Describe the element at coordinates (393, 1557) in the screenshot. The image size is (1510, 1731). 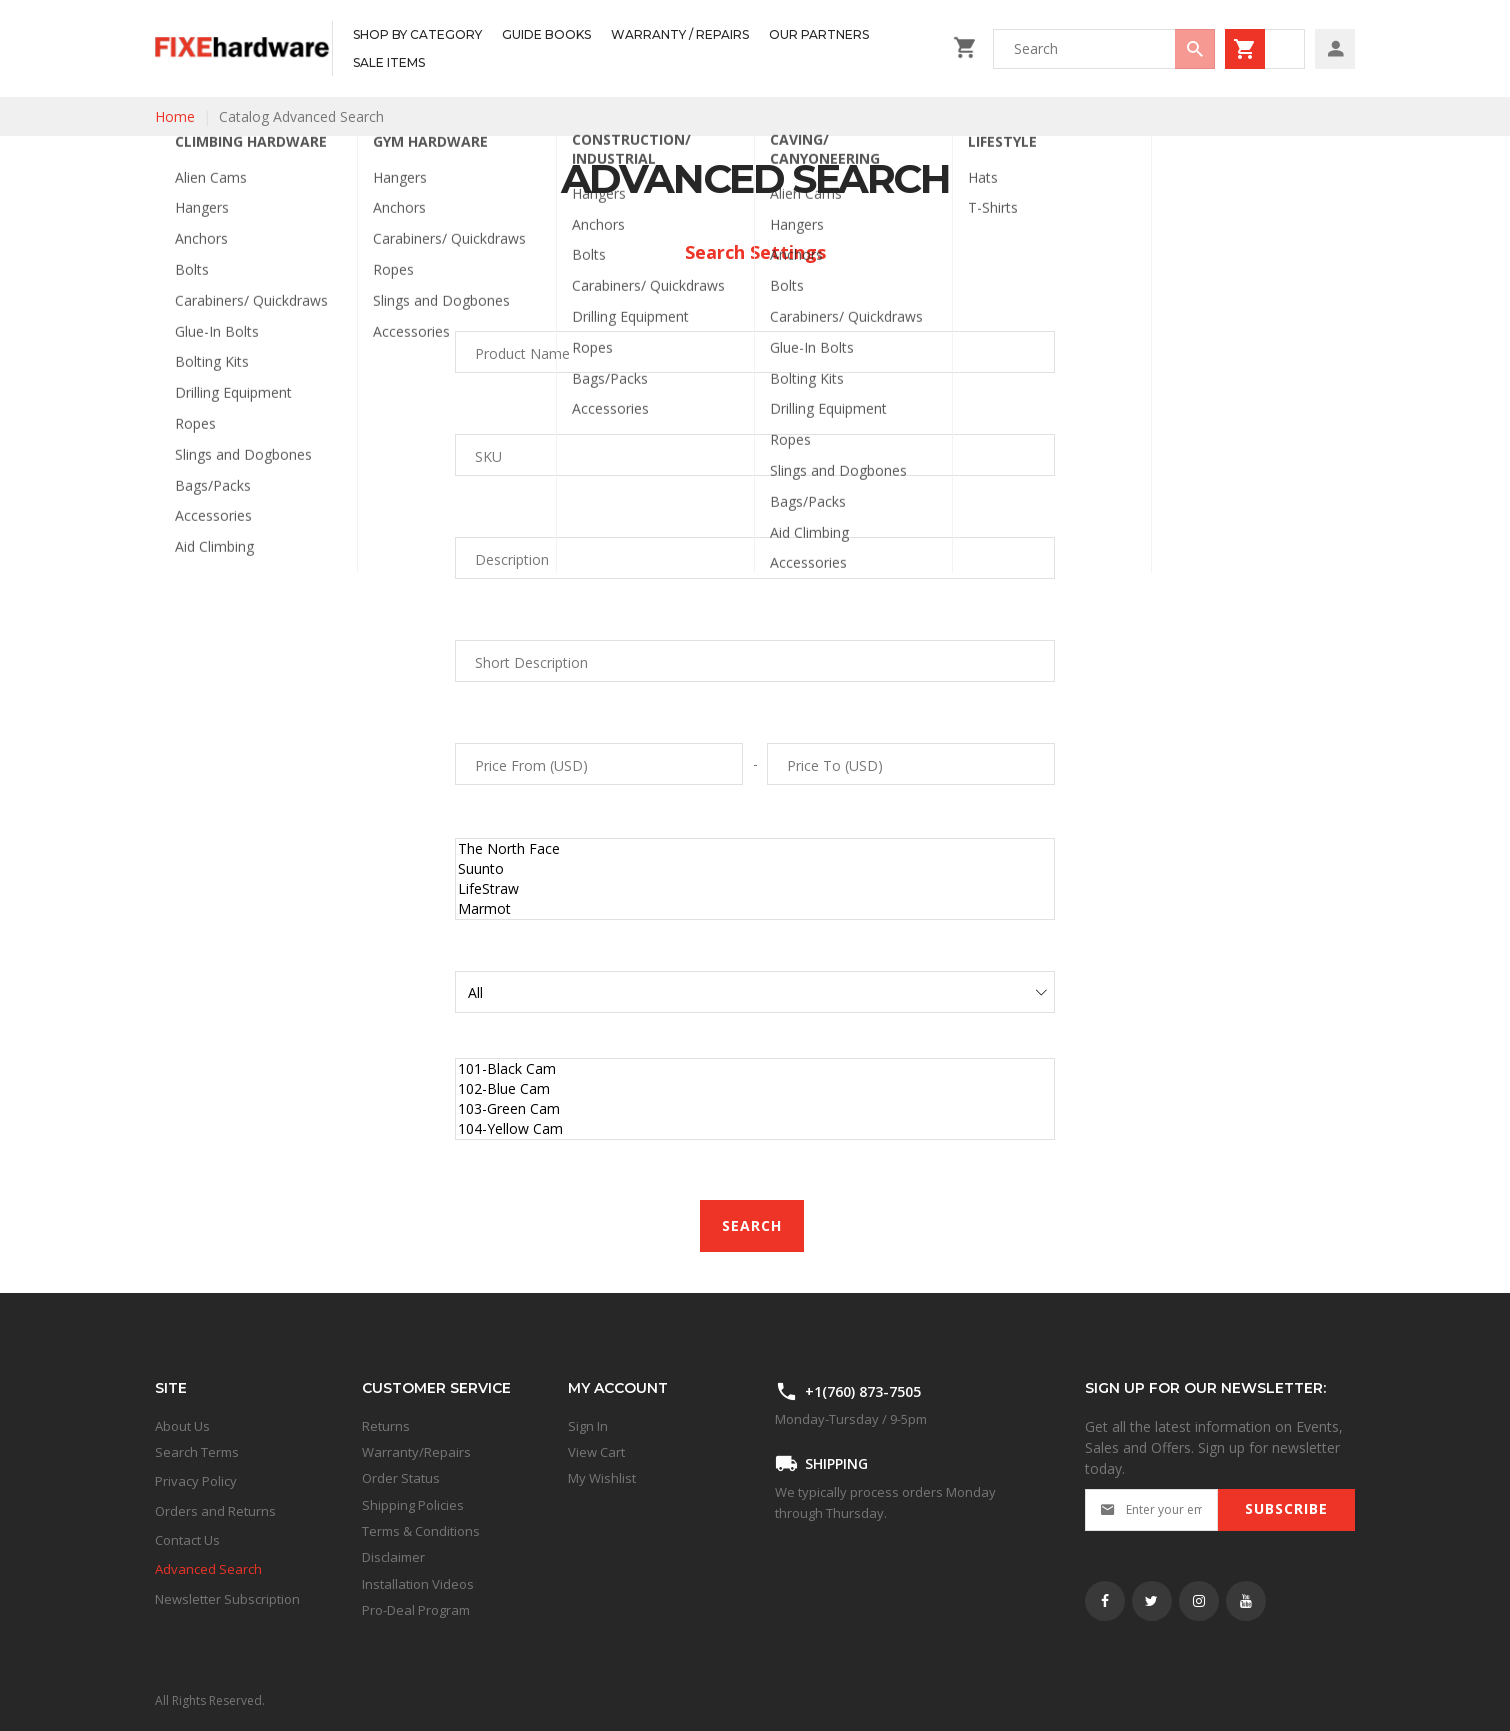
I see `Disclaimer` at that location.